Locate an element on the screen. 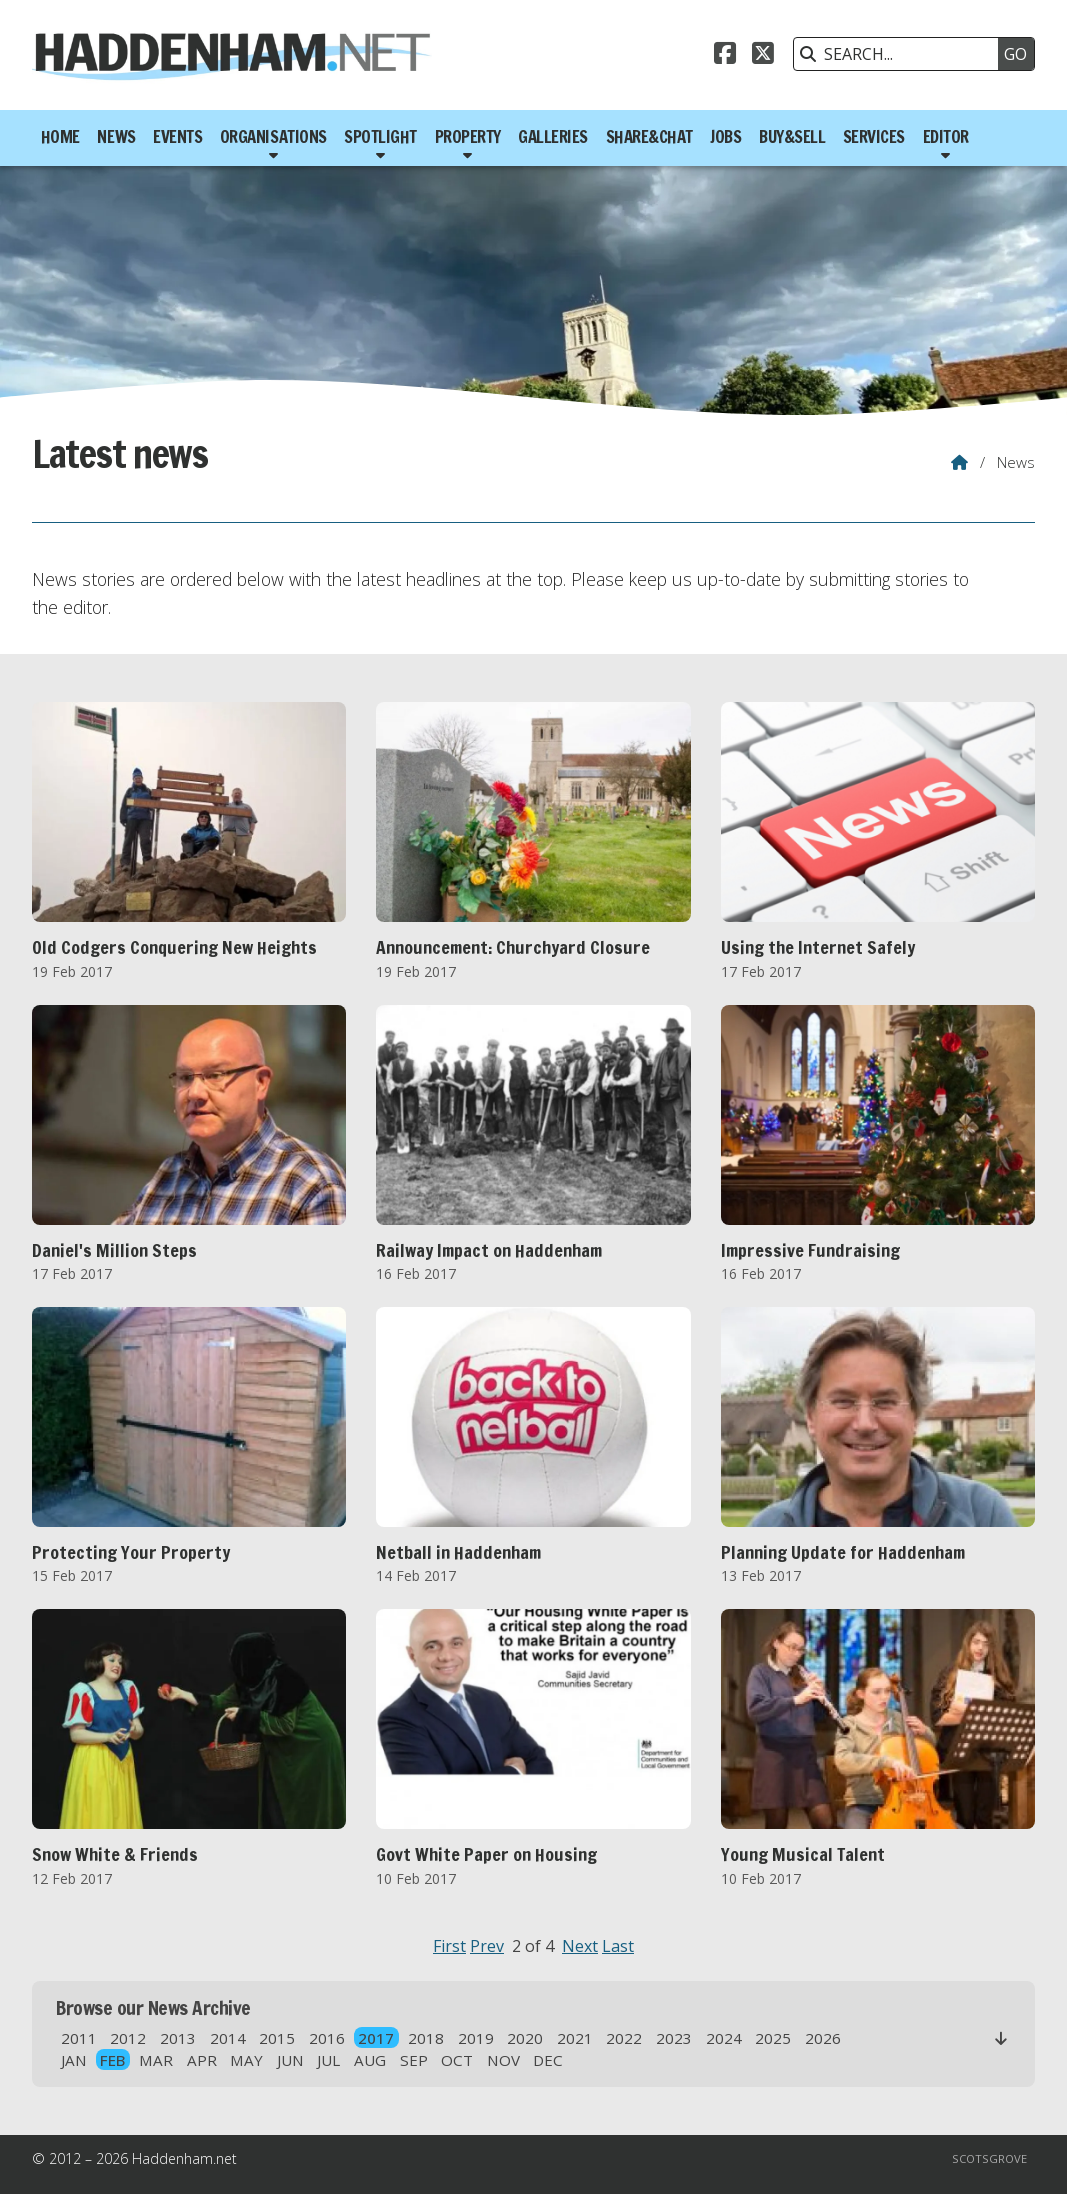 This screenshot has width=1067, height=2194. 2016 is located at coordinates (327, 2038).